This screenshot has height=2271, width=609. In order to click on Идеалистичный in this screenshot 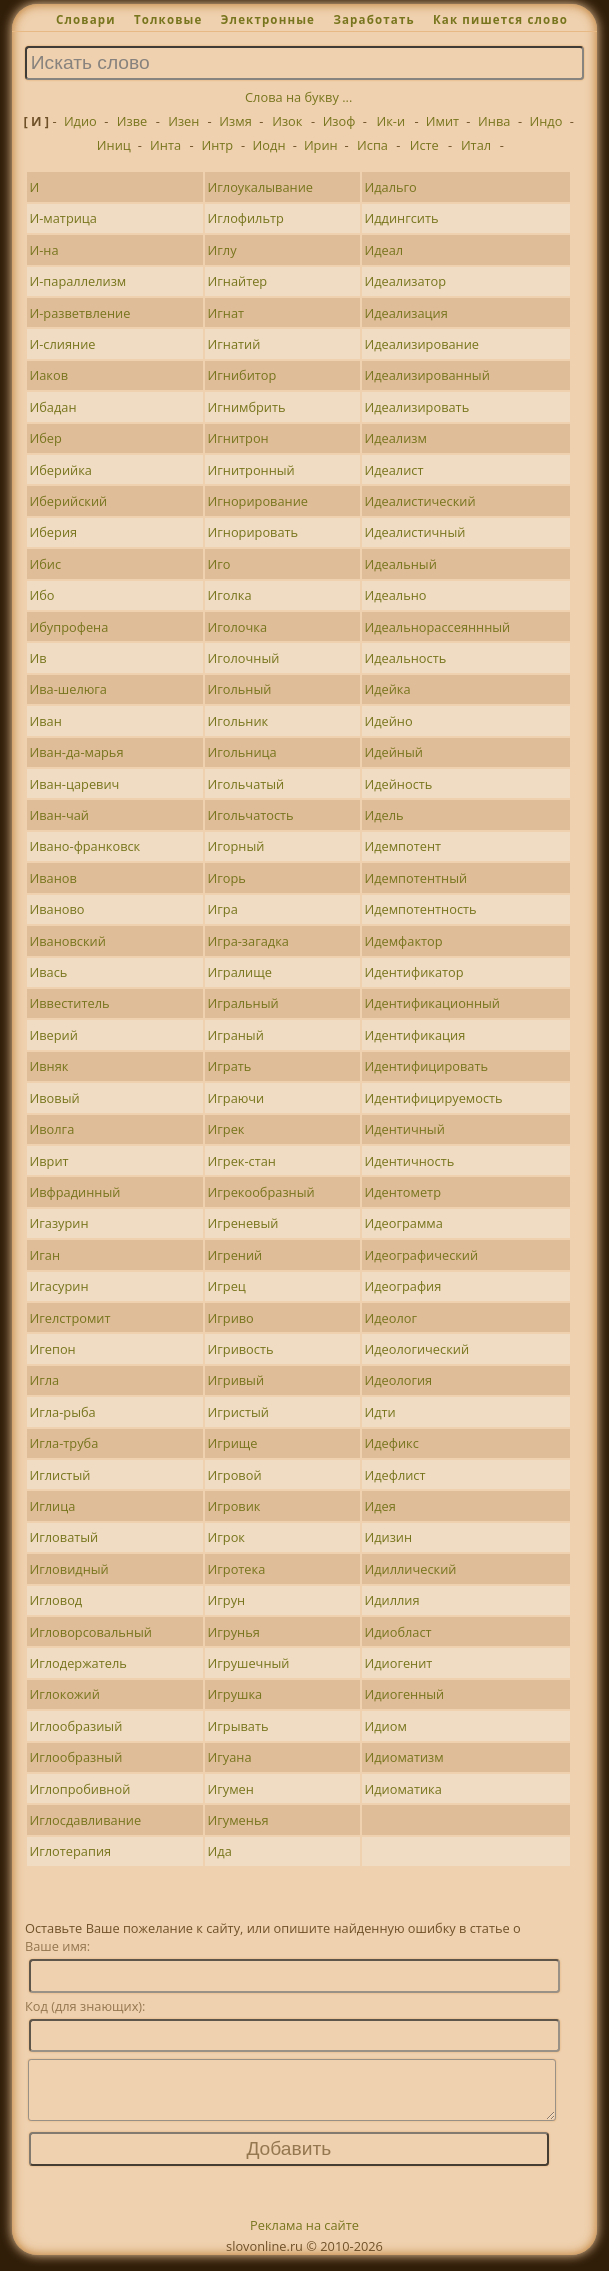, I will do `click(414, 532)`.